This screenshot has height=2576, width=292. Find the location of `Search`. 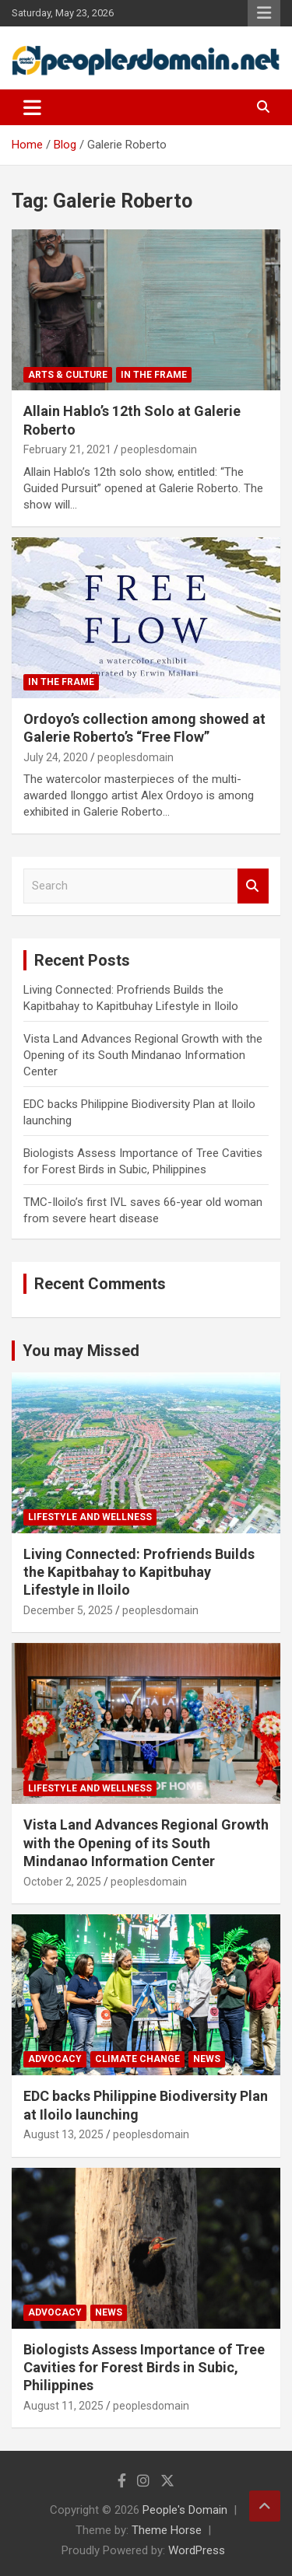

Search is located at coordinates (253, 886).